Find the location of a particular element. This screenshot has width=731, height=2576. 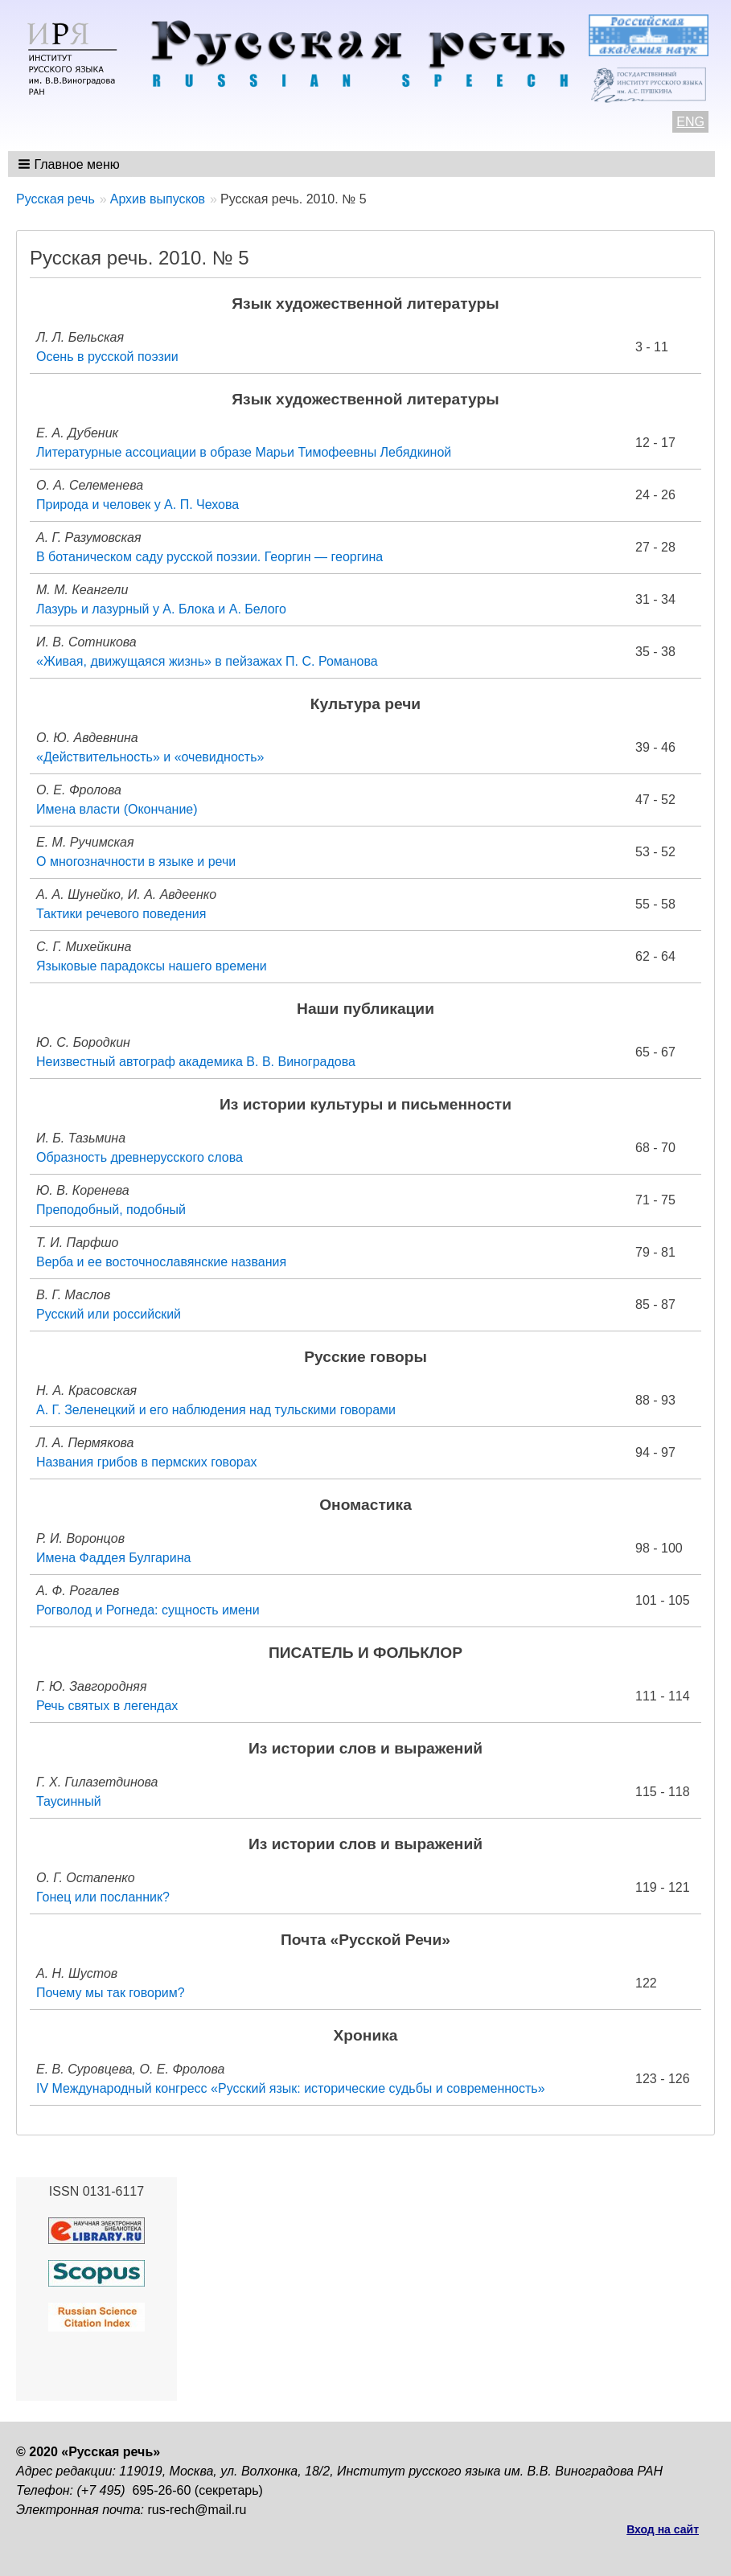

Преподобный, подобный is located at coordinates (111, 1209).